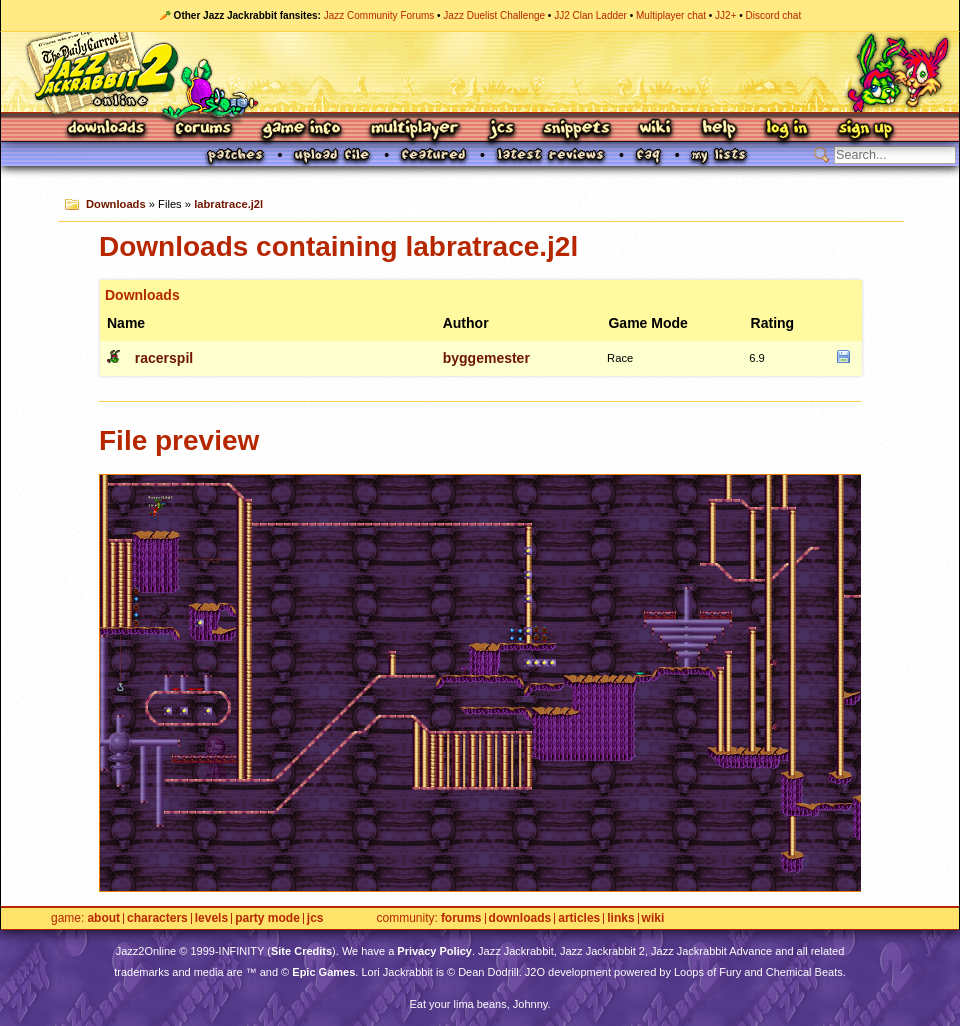 The width and height of the screenshot is (960, 1026). What do you see at coordinates (267, 918) in the screenshot?
I see `Party Mode` at bounding box center [267, 918].